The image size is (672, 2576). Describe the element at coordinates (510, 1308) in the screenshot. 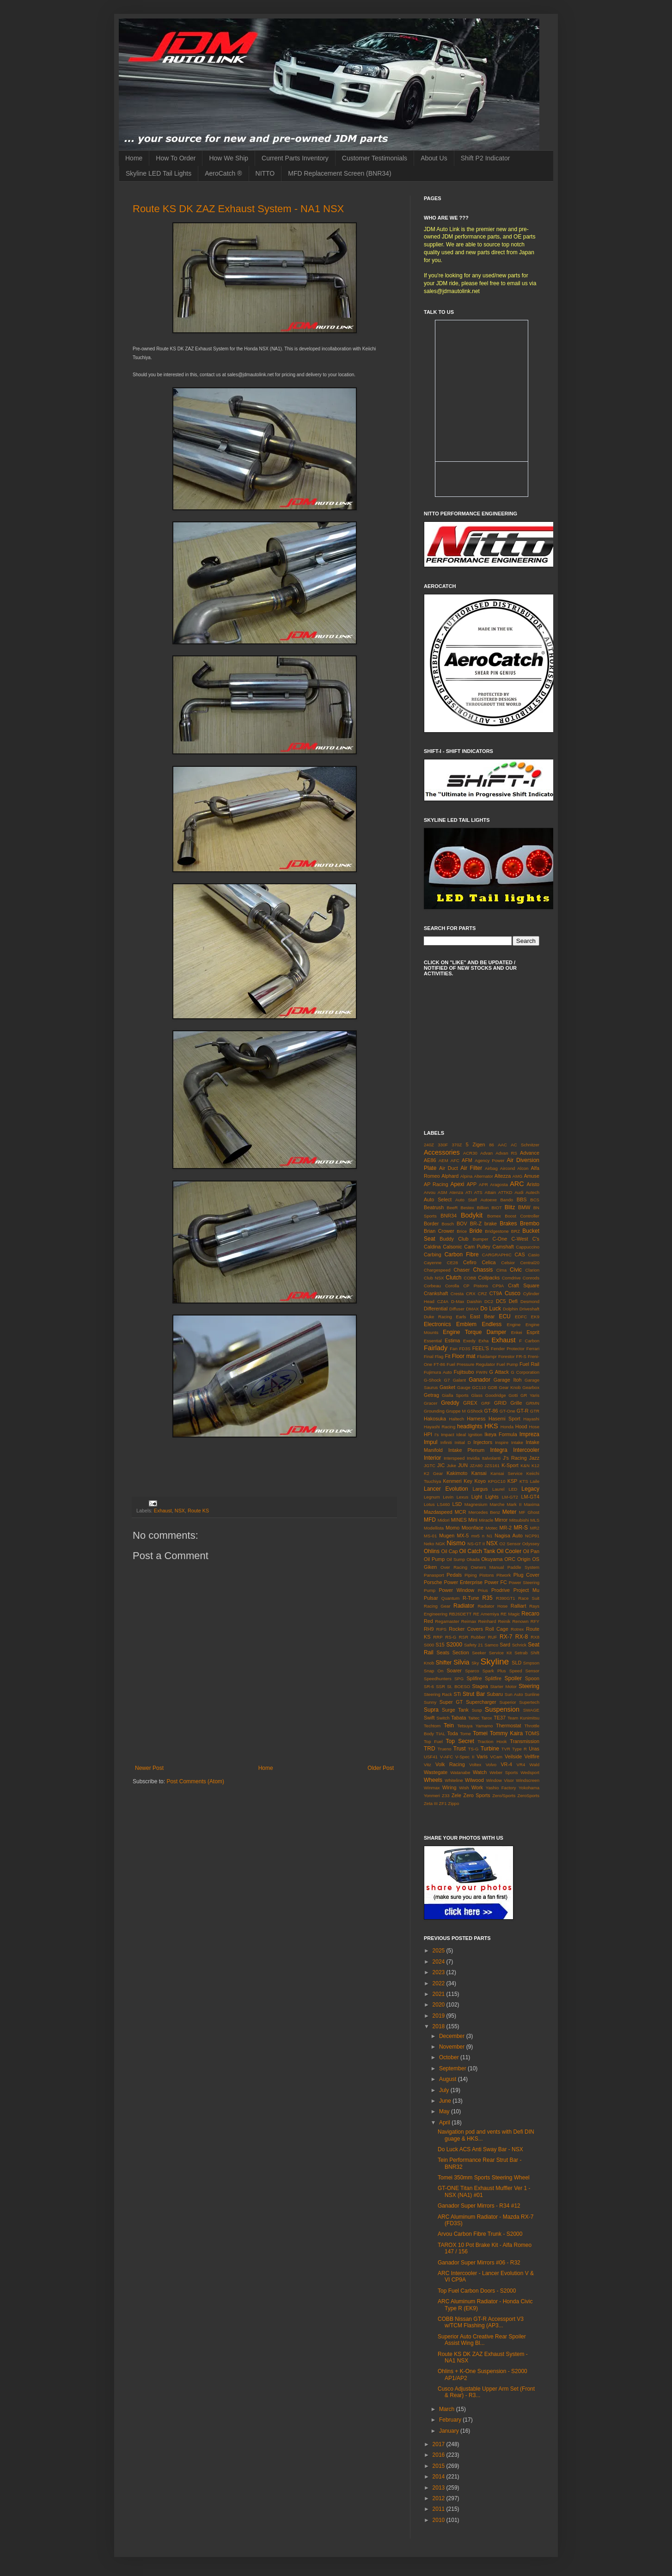

I see `Dolphin` at that location.